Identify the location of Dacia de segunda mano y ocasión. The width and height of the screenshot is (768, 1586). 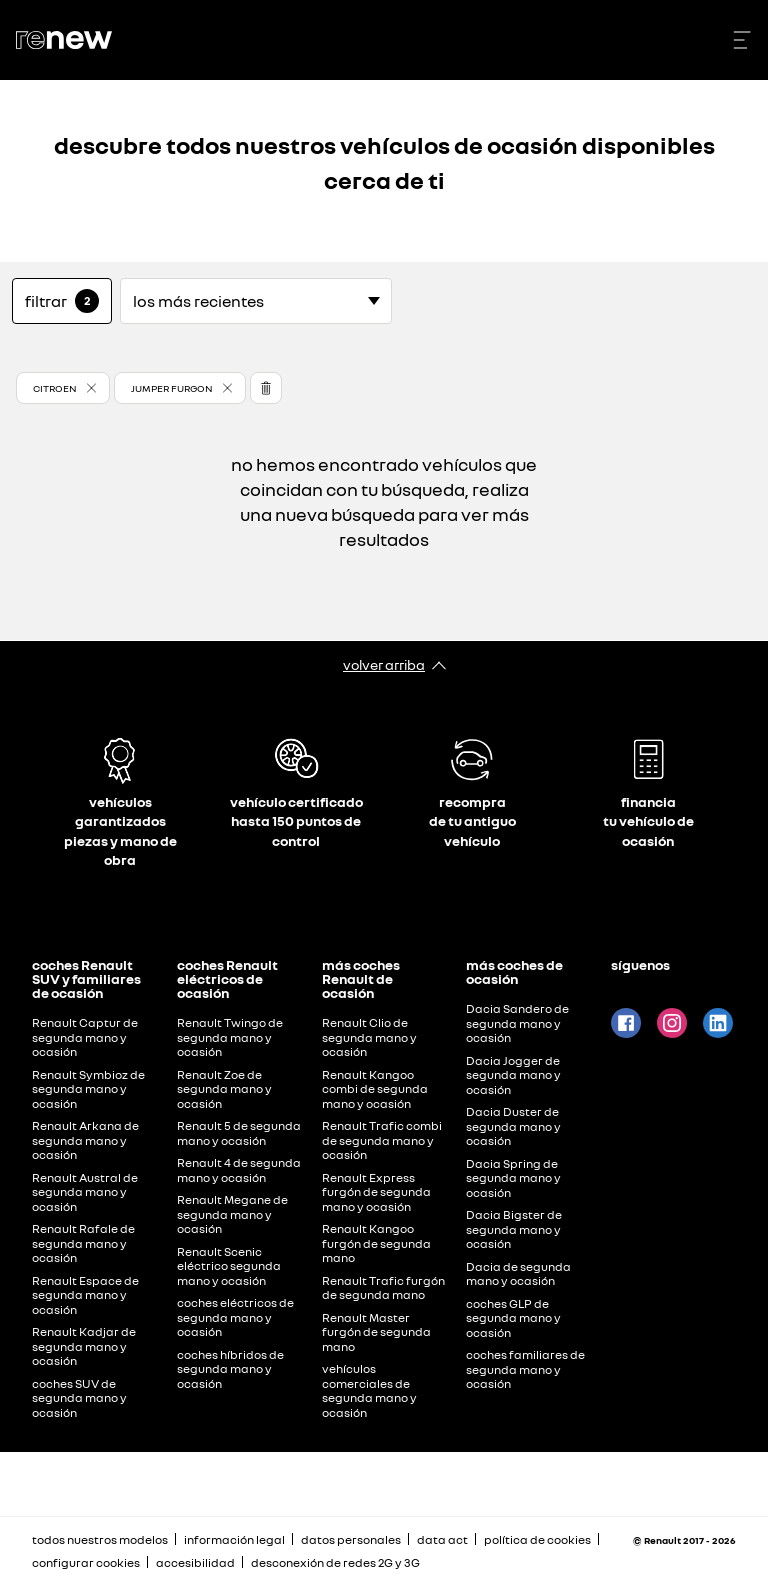
(518, 1274).